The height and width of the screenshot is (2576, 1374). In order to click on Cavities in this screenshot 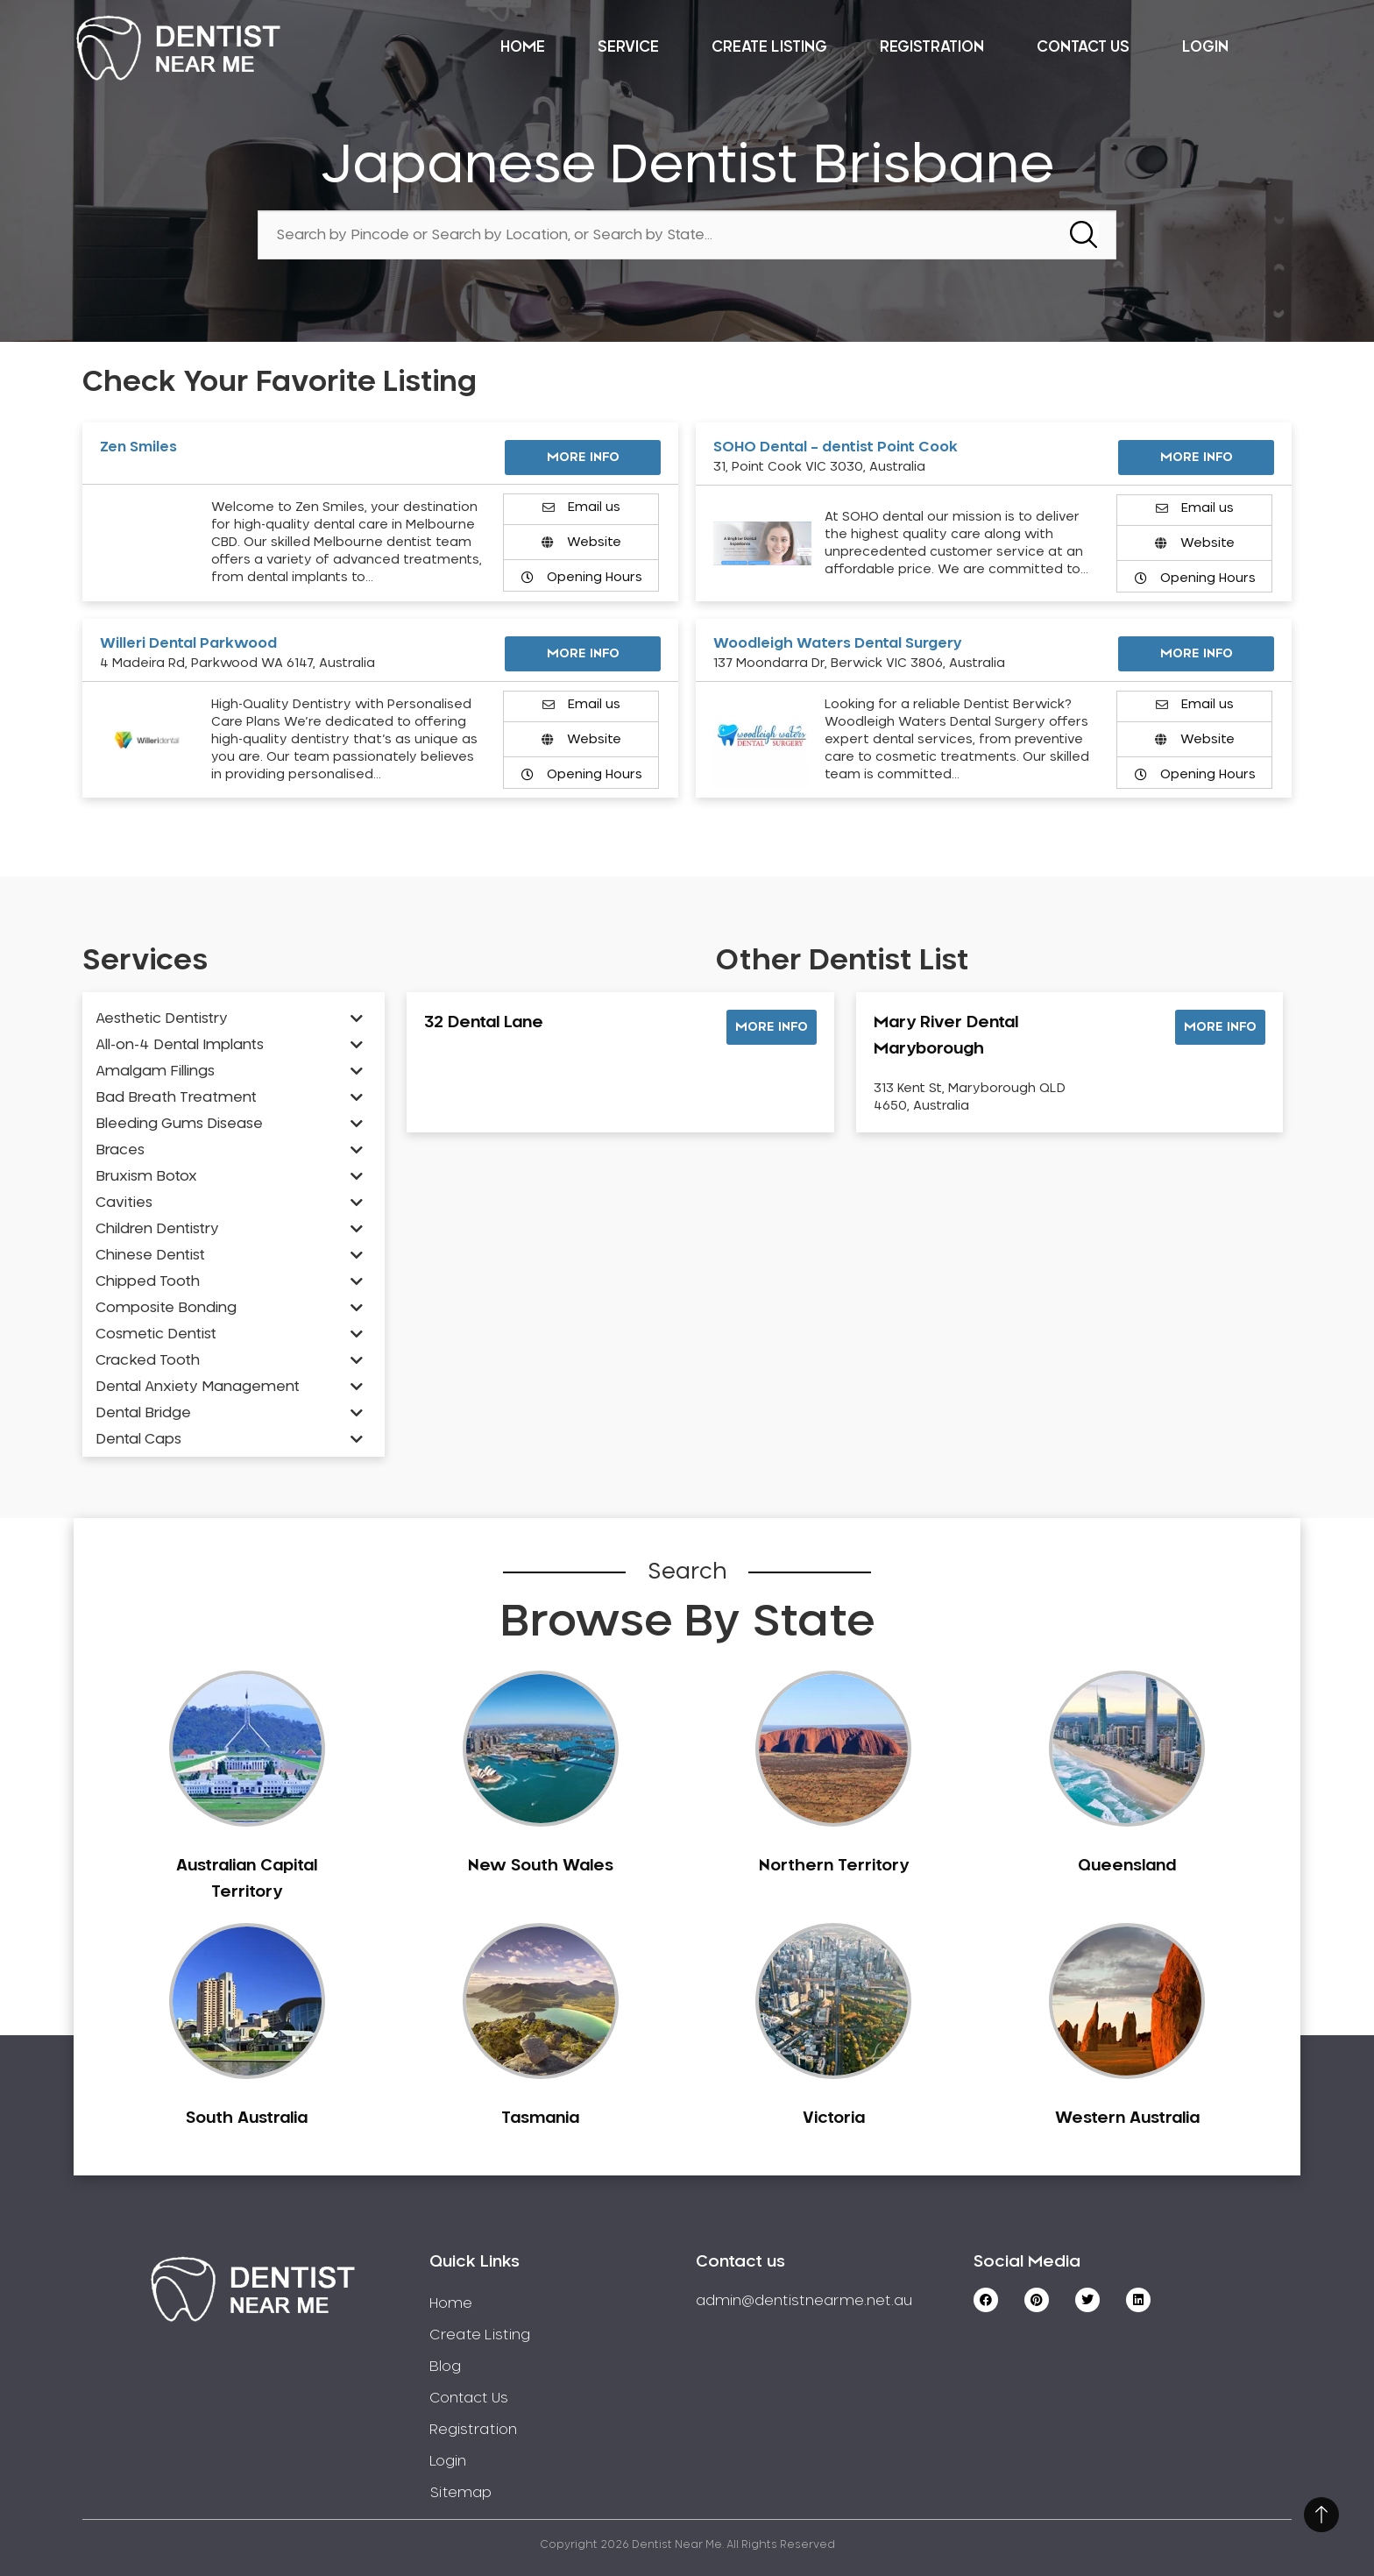, I will do `click(124, 1203)`.